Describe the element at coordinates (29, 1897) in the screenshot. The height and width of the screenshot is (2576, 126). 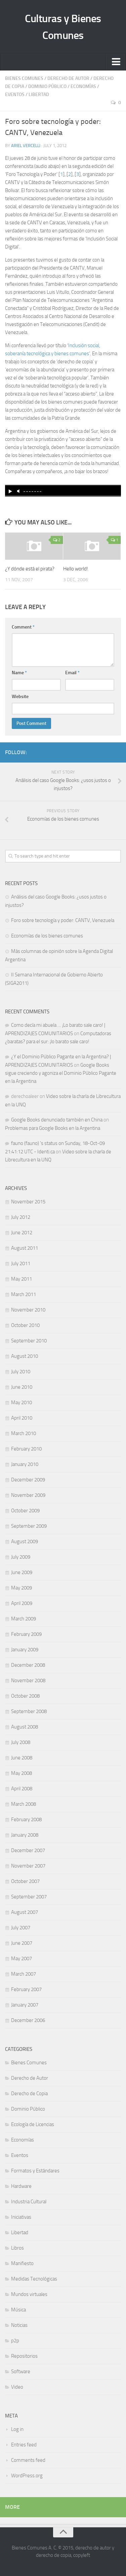
I see `September 2007` at that location.